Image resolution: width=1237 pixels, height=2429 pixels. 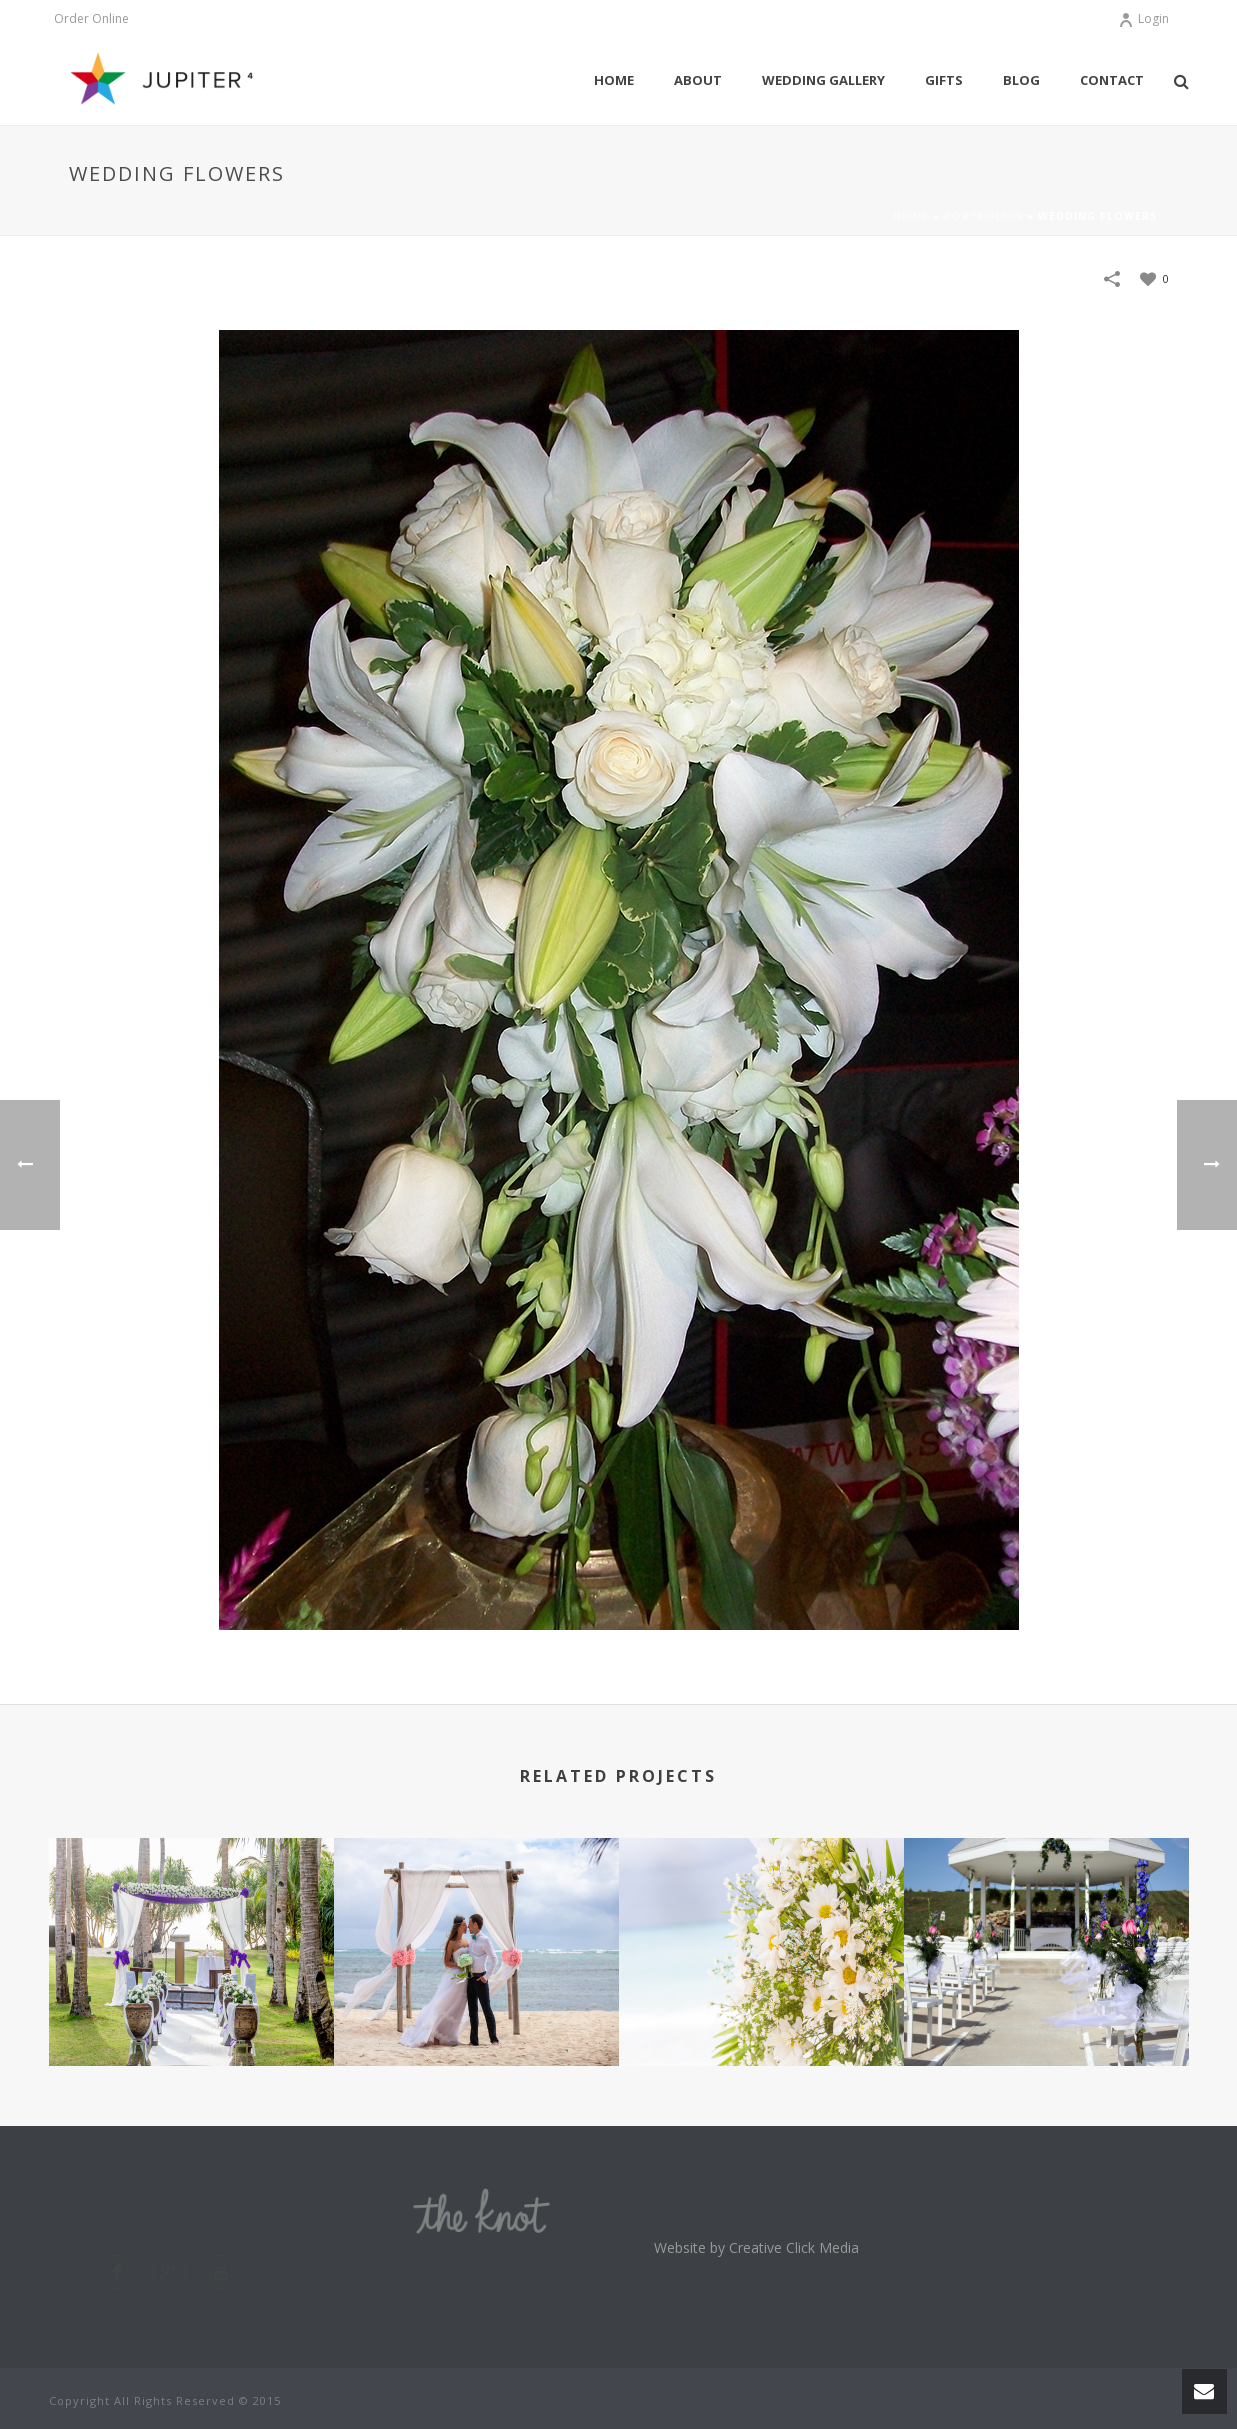 What do you see at coordinates (698, 80) in the screenshot?
I see `About` at bounding box center [698, 80].